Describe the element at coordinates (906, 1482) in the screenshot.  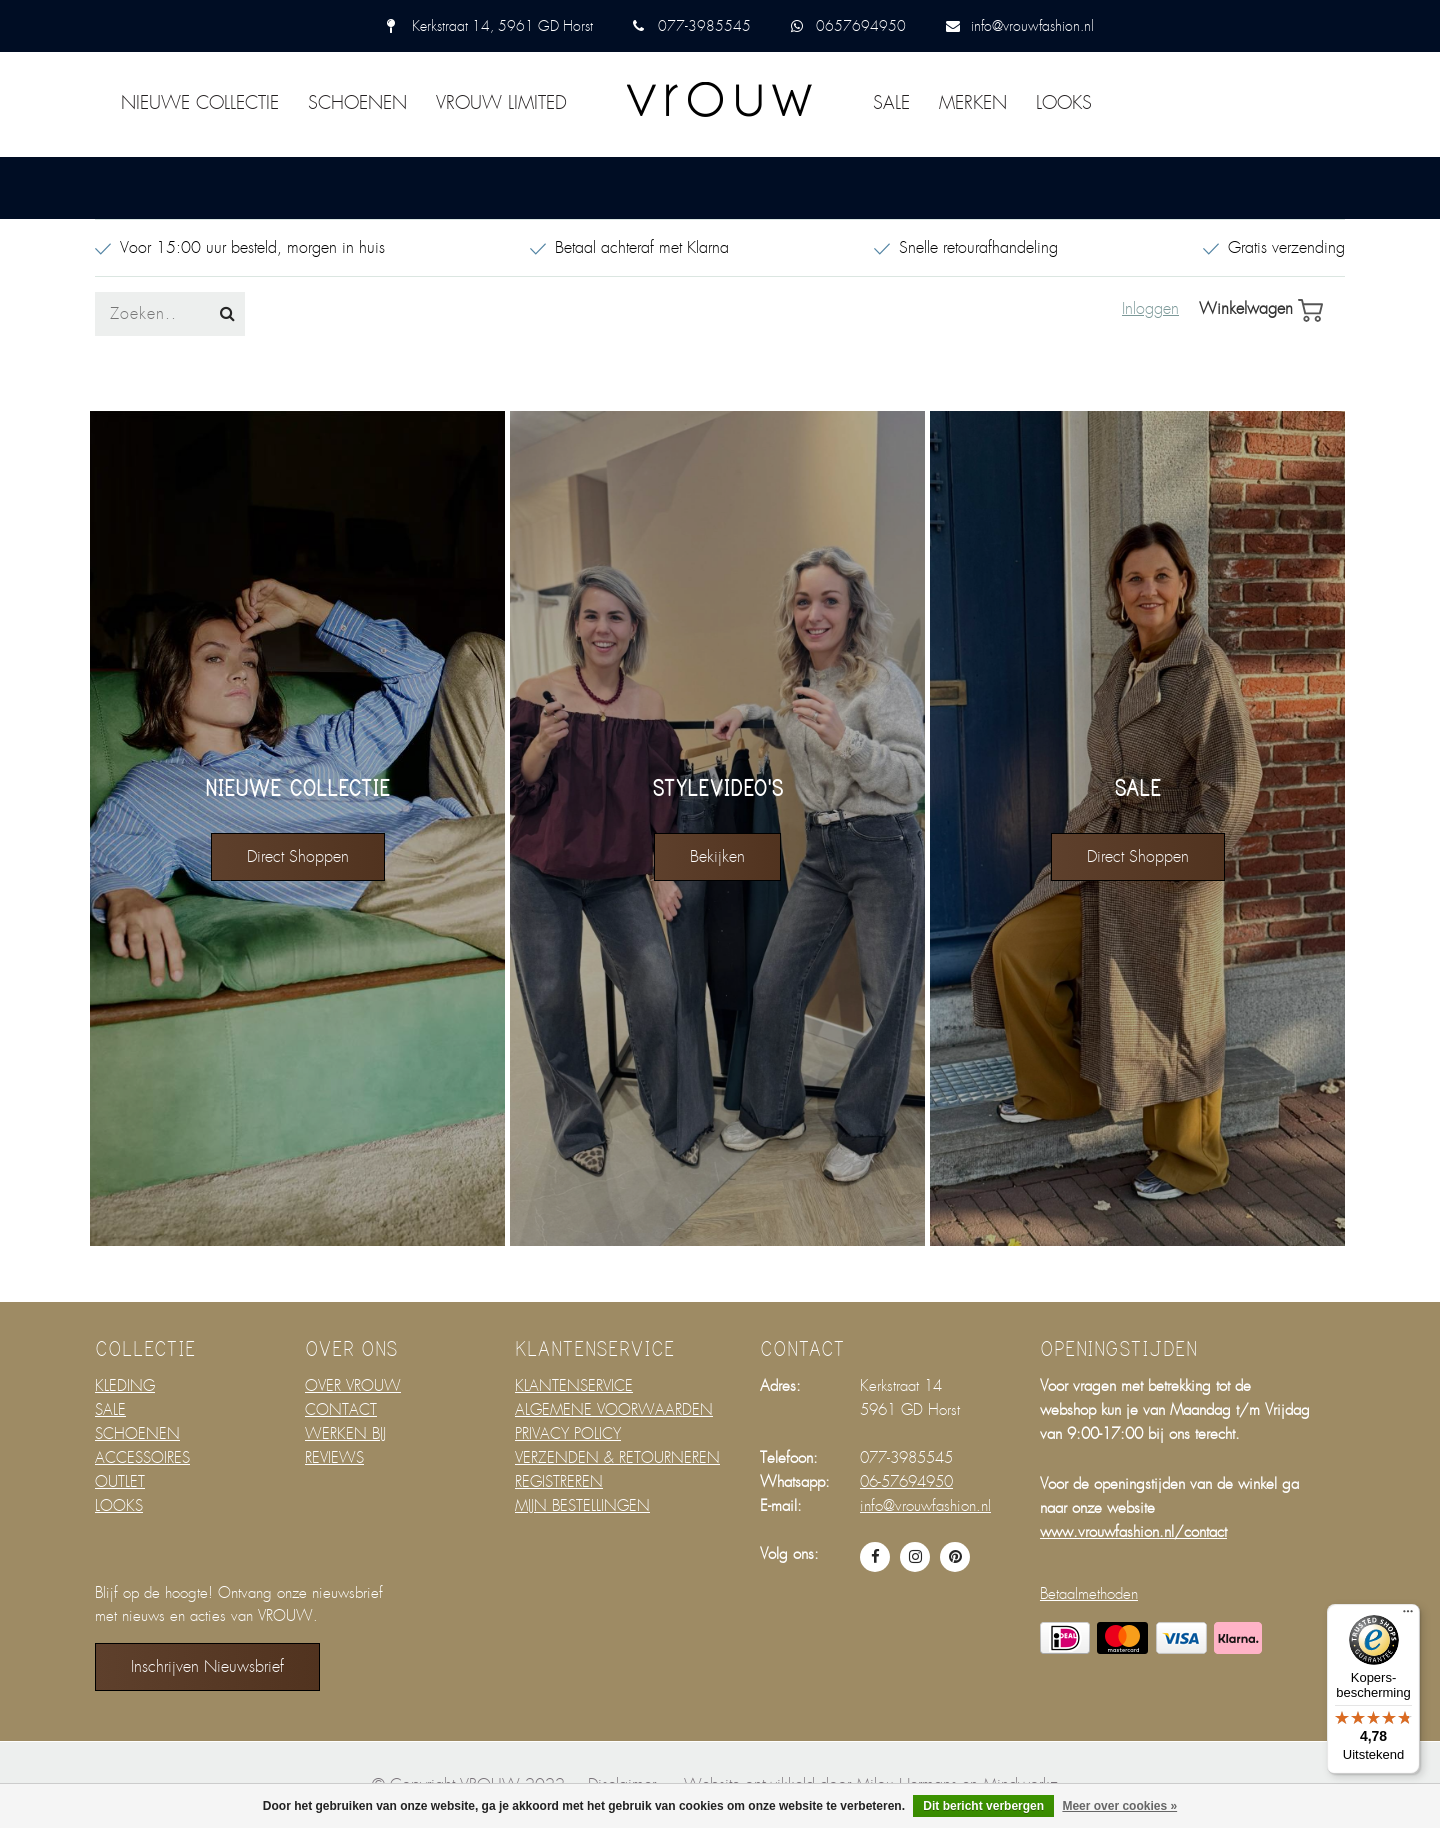
I see `06-57694950` at that location.